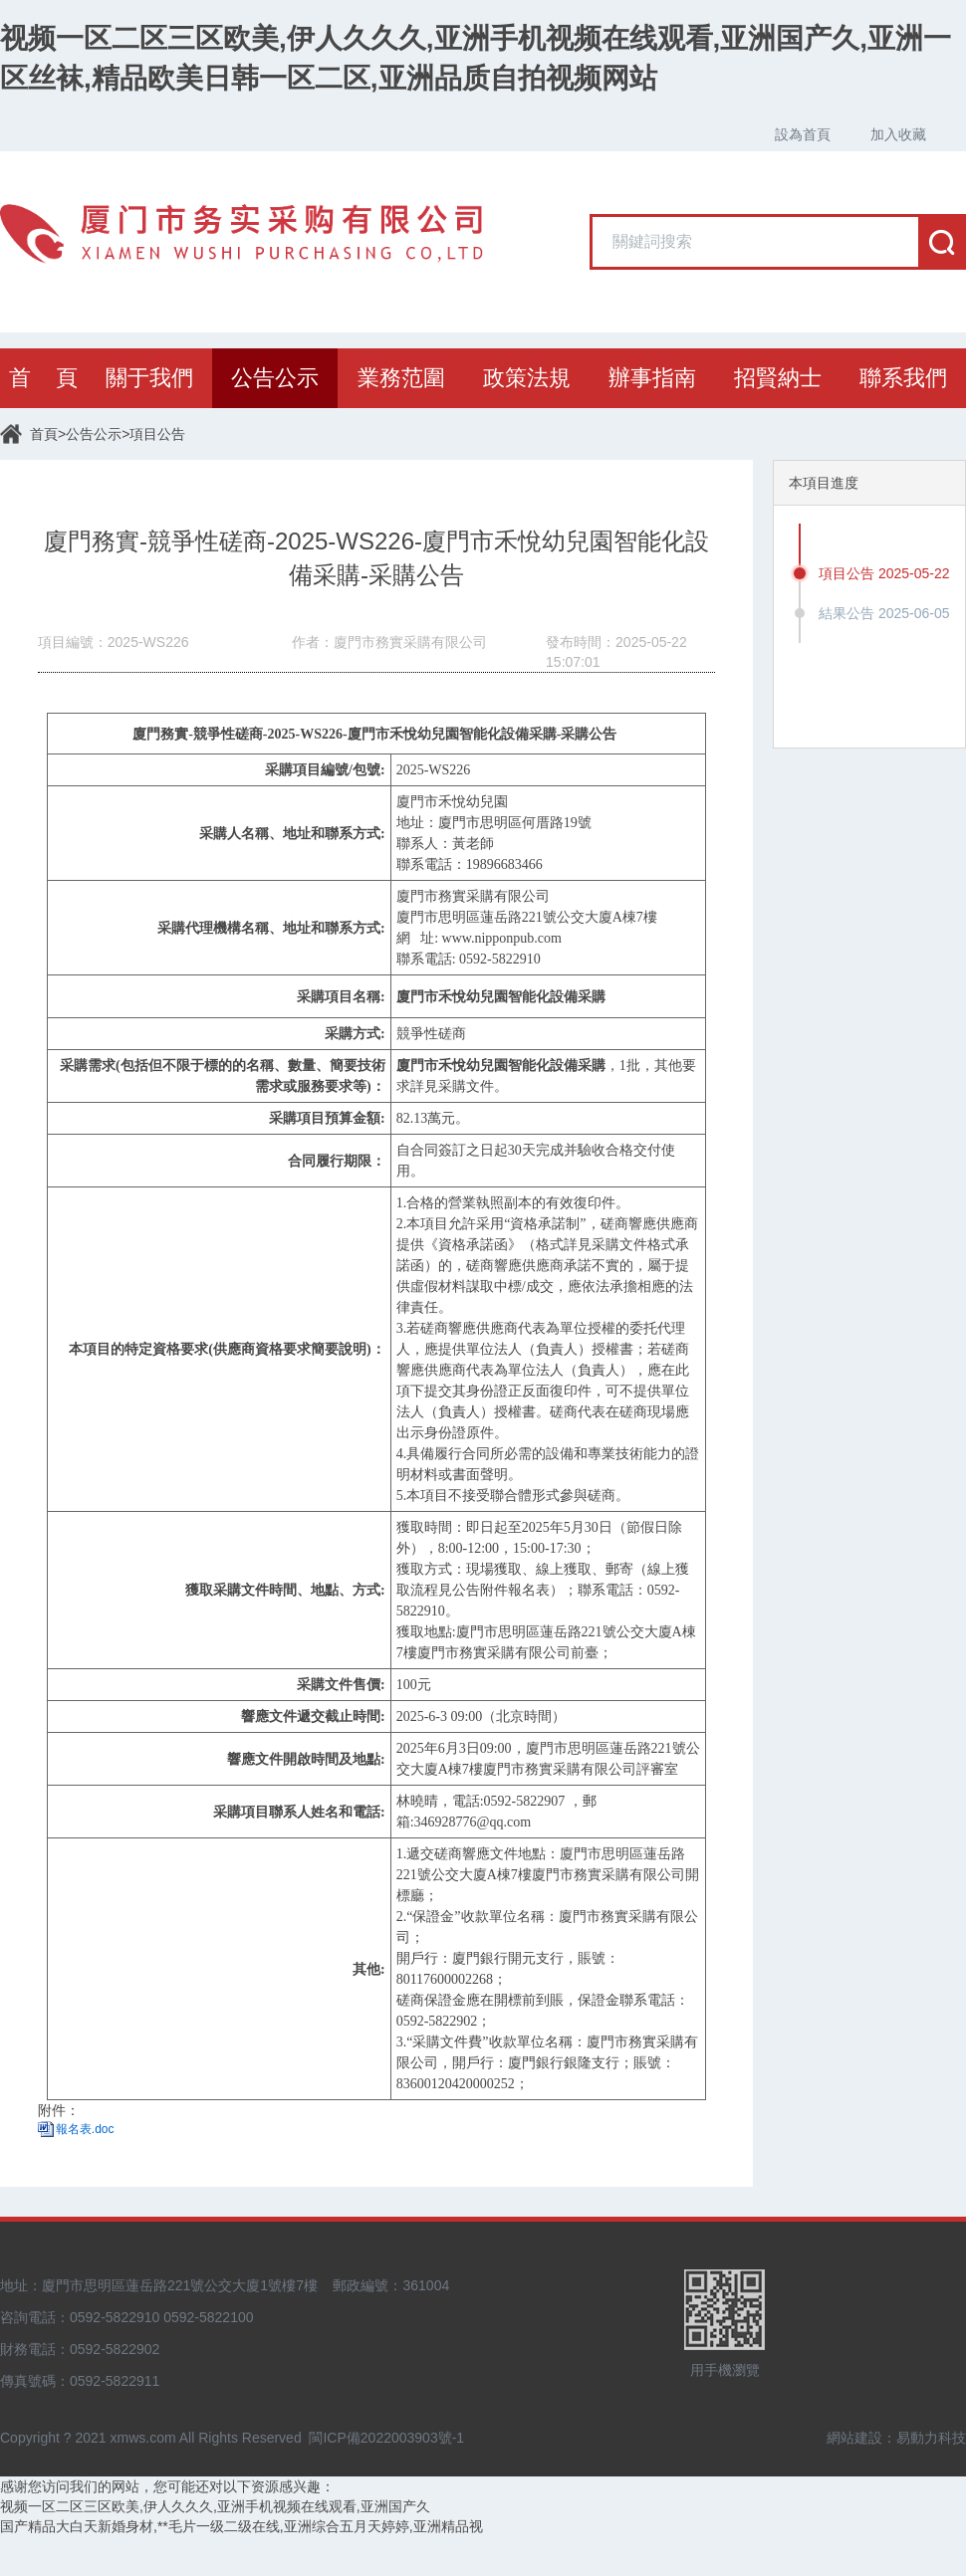 This screenshot has height=2576, width=966. What do you see at coordinates (241, 2526) in the screenshot?
I see `国产精品大白天新婚身材,**毛片一级二级在线,亚洲综合五月天婷婷,亚洲精品视` at bounding box center [241, 2526].